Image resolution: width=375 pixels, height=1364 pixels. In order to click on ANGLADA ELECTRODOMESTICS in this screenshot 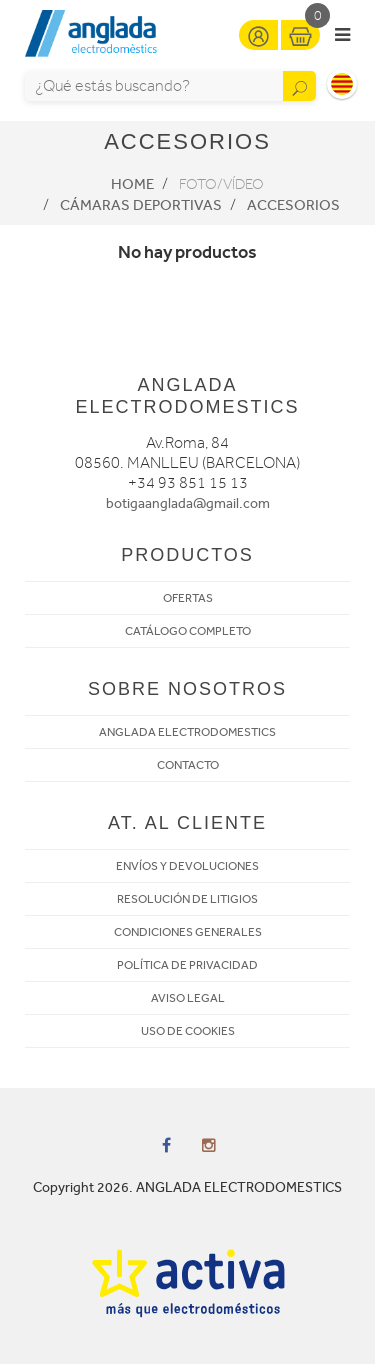, I will do `click(187, 732)`.